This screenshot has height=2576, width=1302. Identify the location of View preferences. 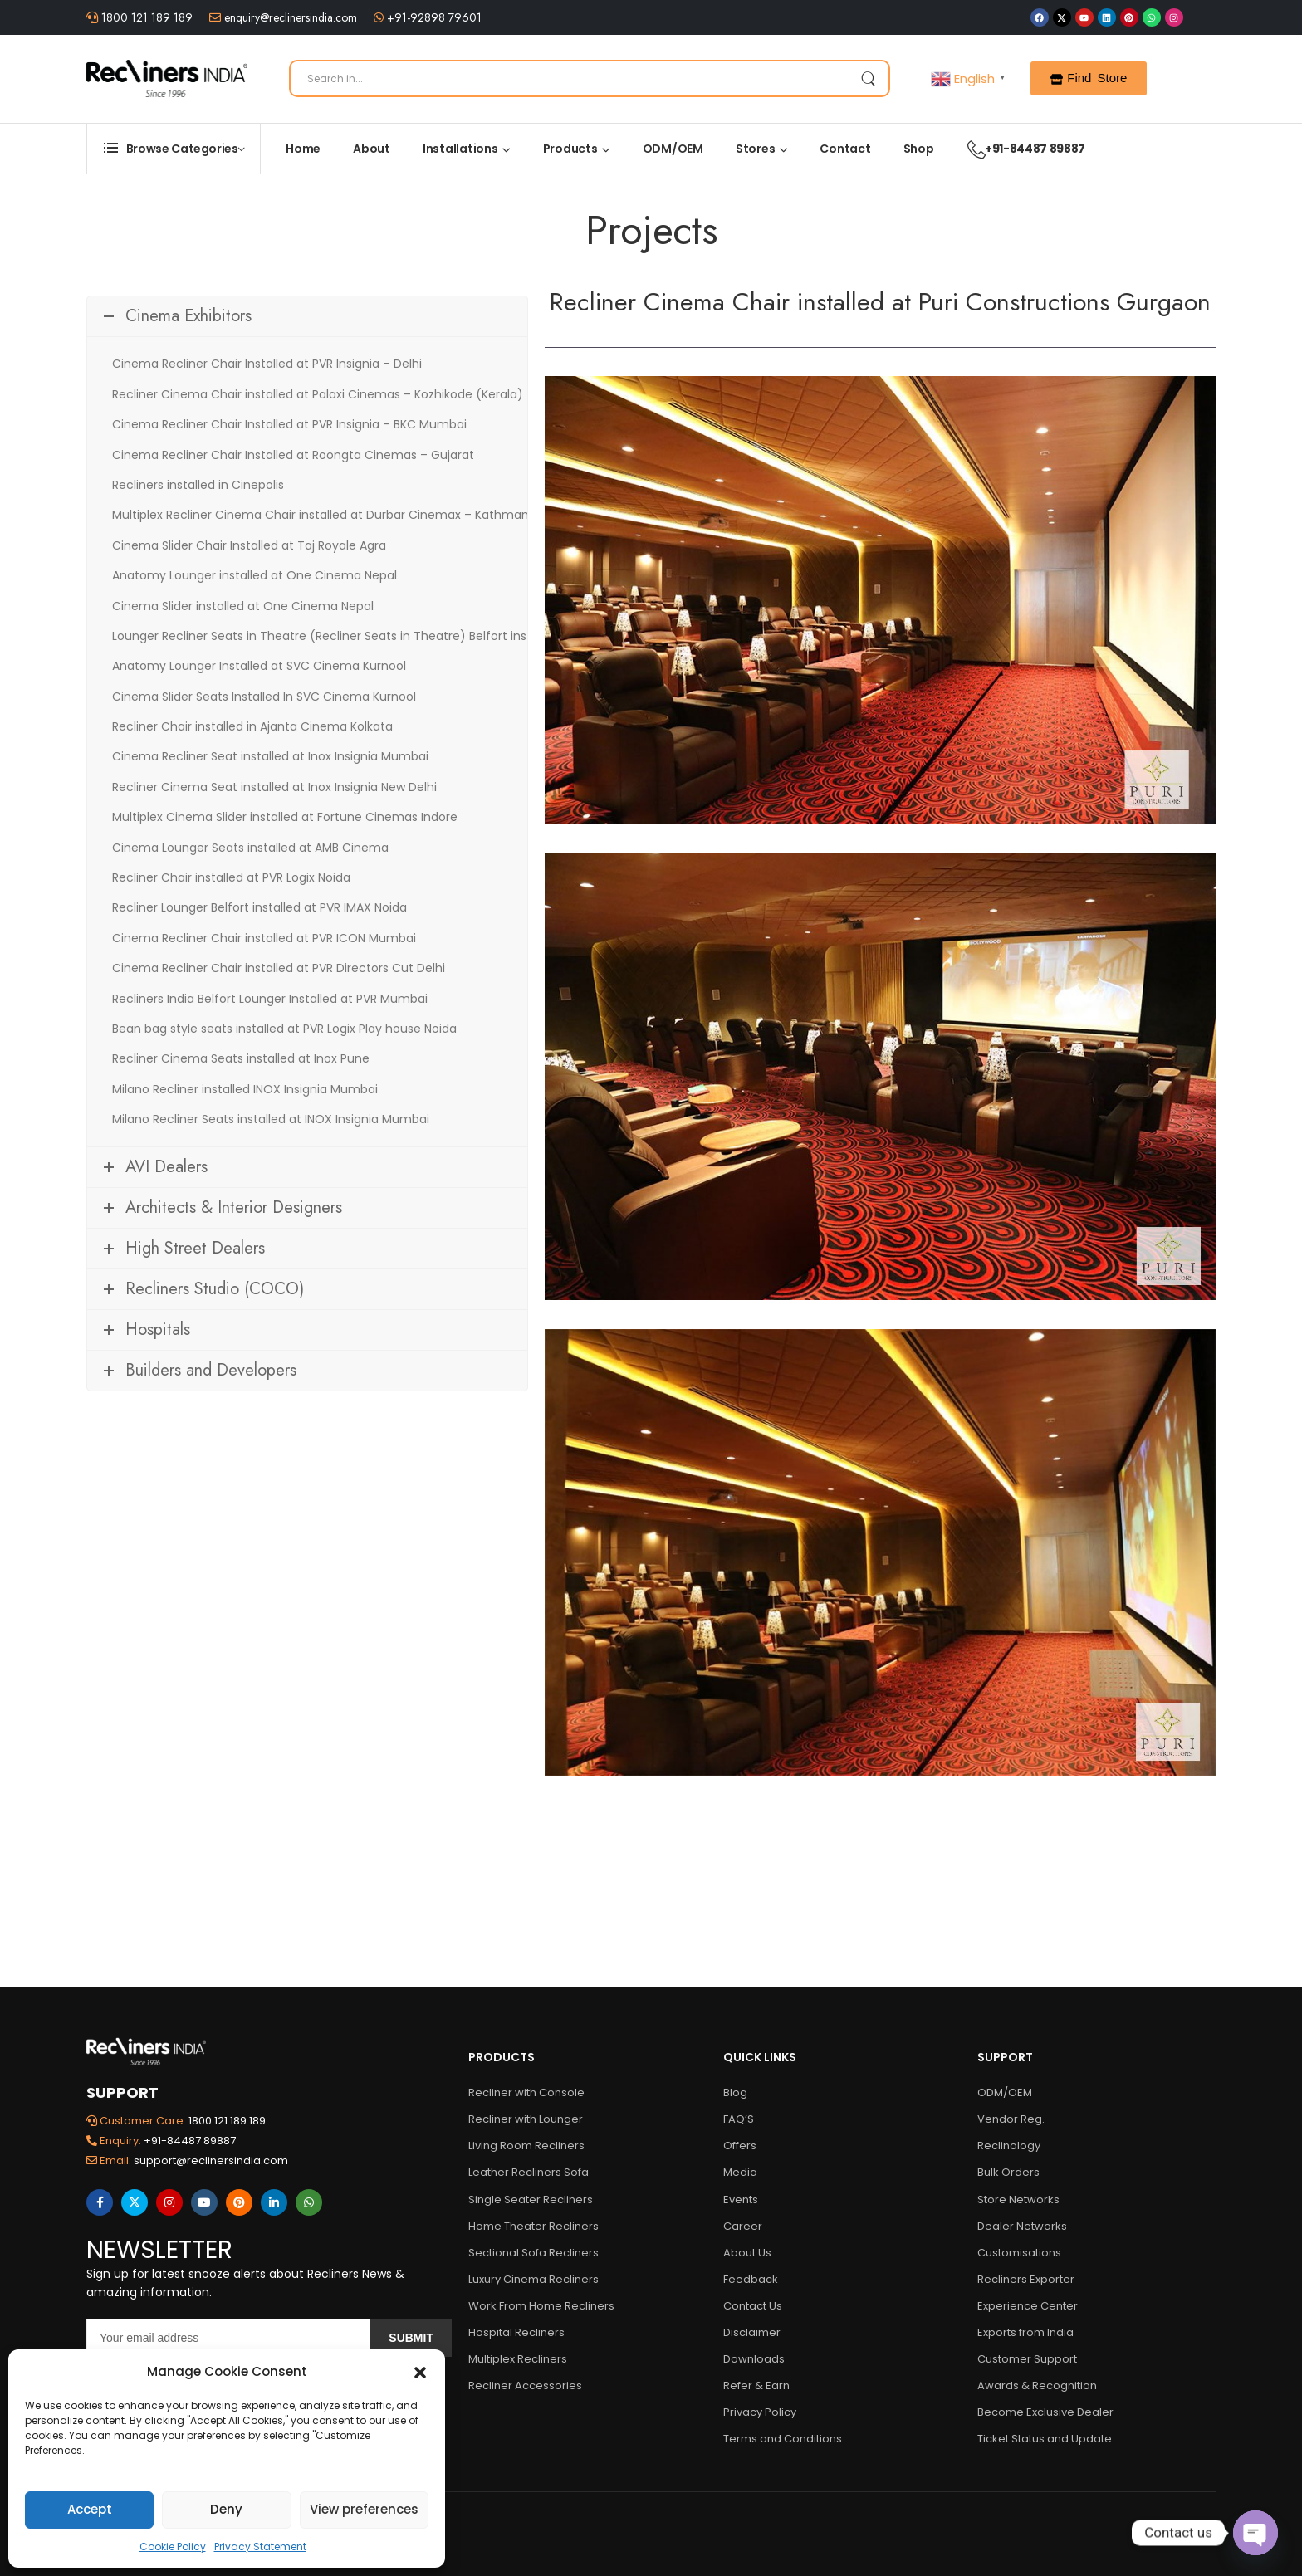
(364, 2509).